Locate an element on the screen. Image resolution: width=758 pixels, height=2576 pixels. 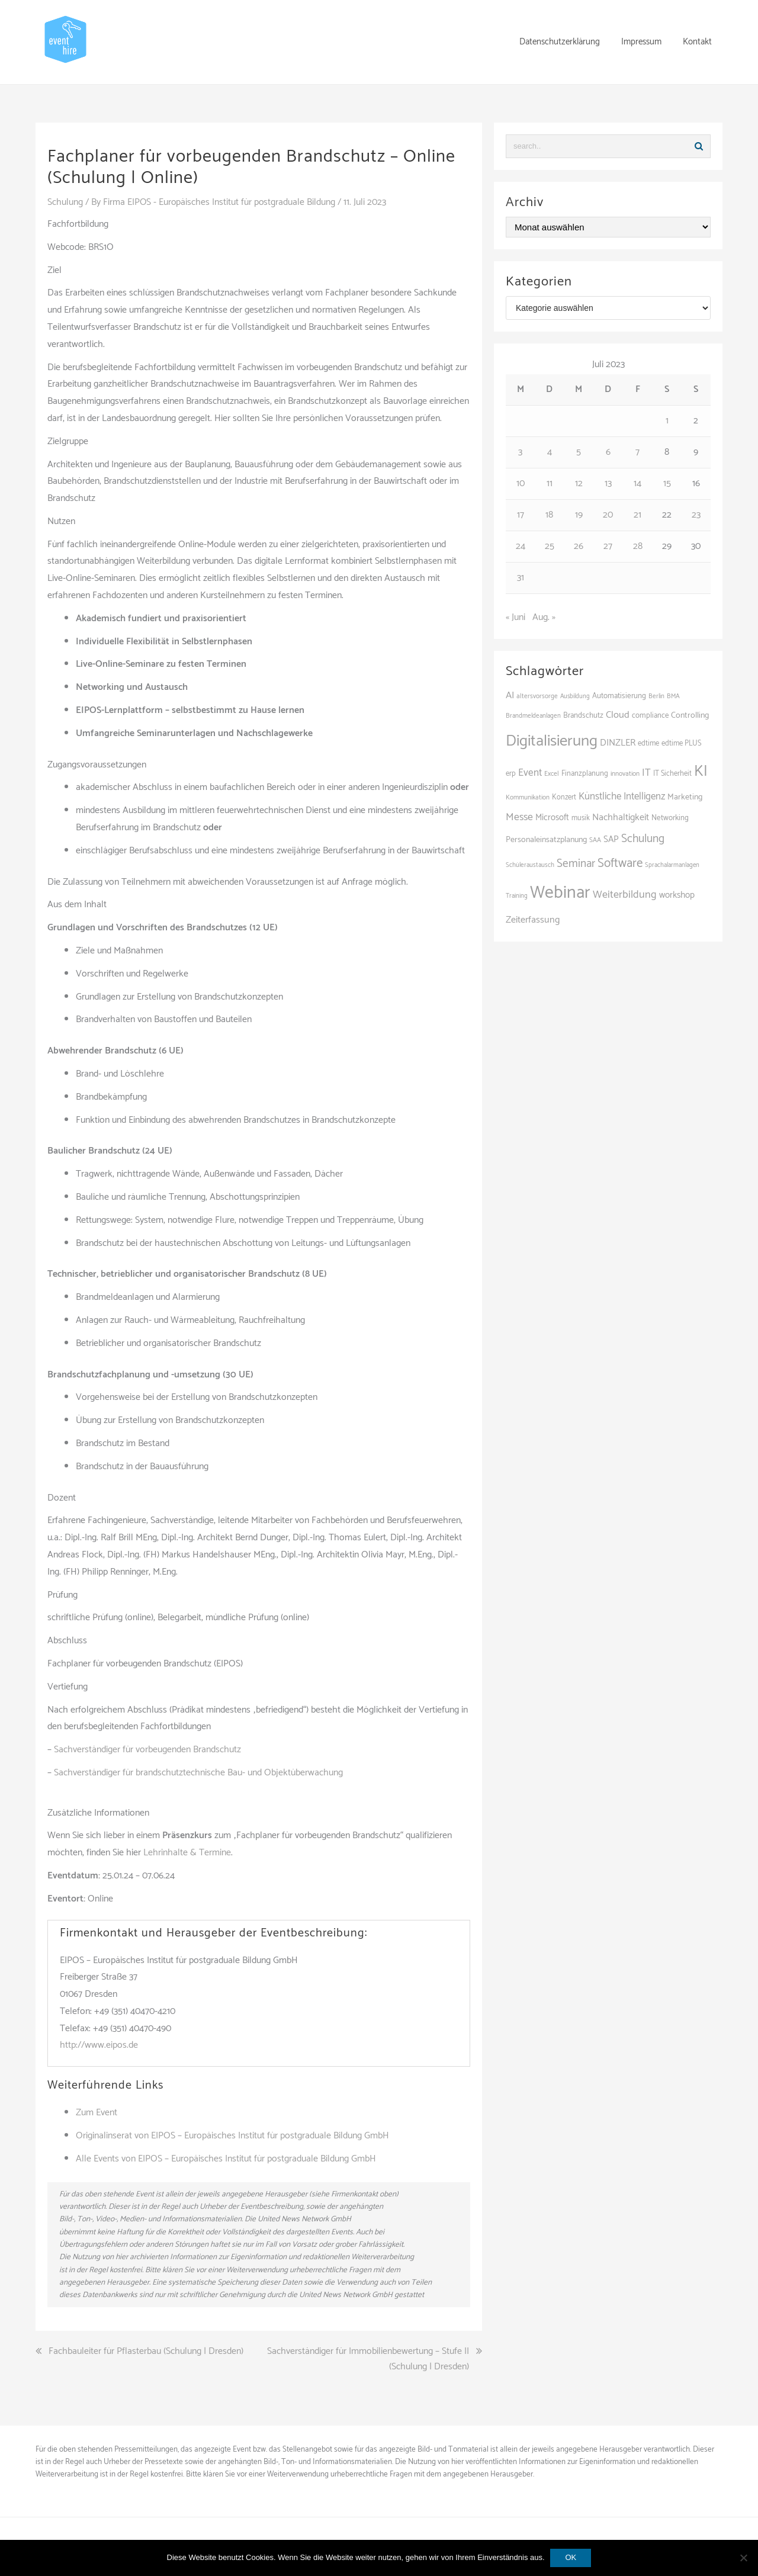
erp [erp (101 Einträge)] is located at coordinates (511, 773).